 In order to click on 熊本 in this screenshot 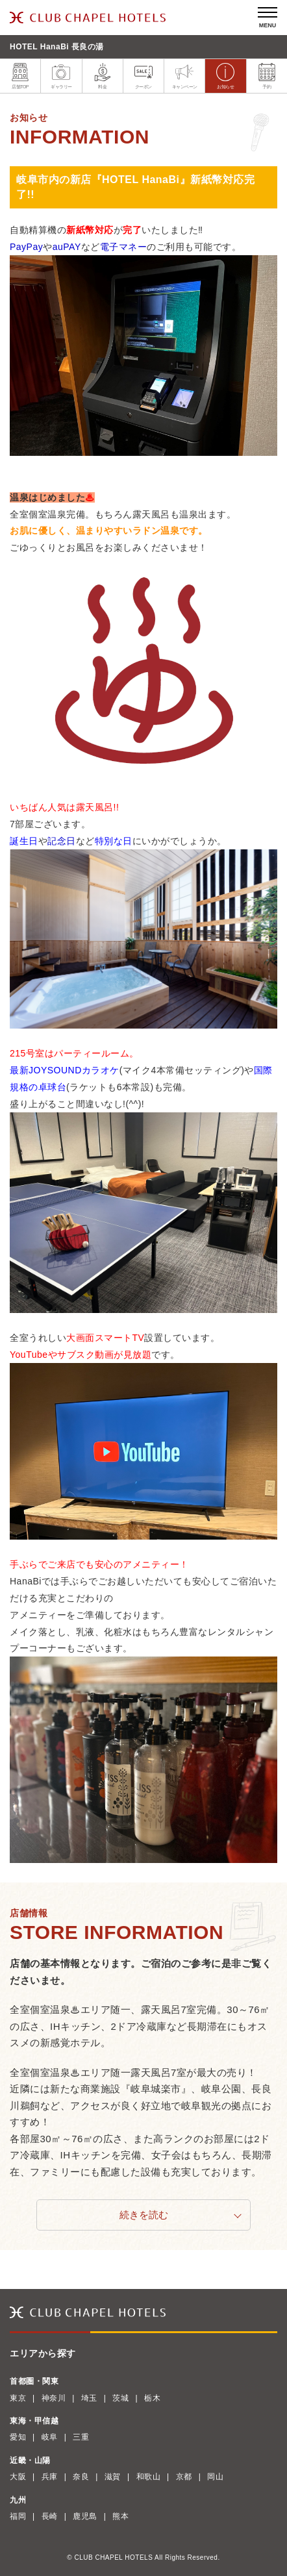, I will do `click(120, 2516)`.